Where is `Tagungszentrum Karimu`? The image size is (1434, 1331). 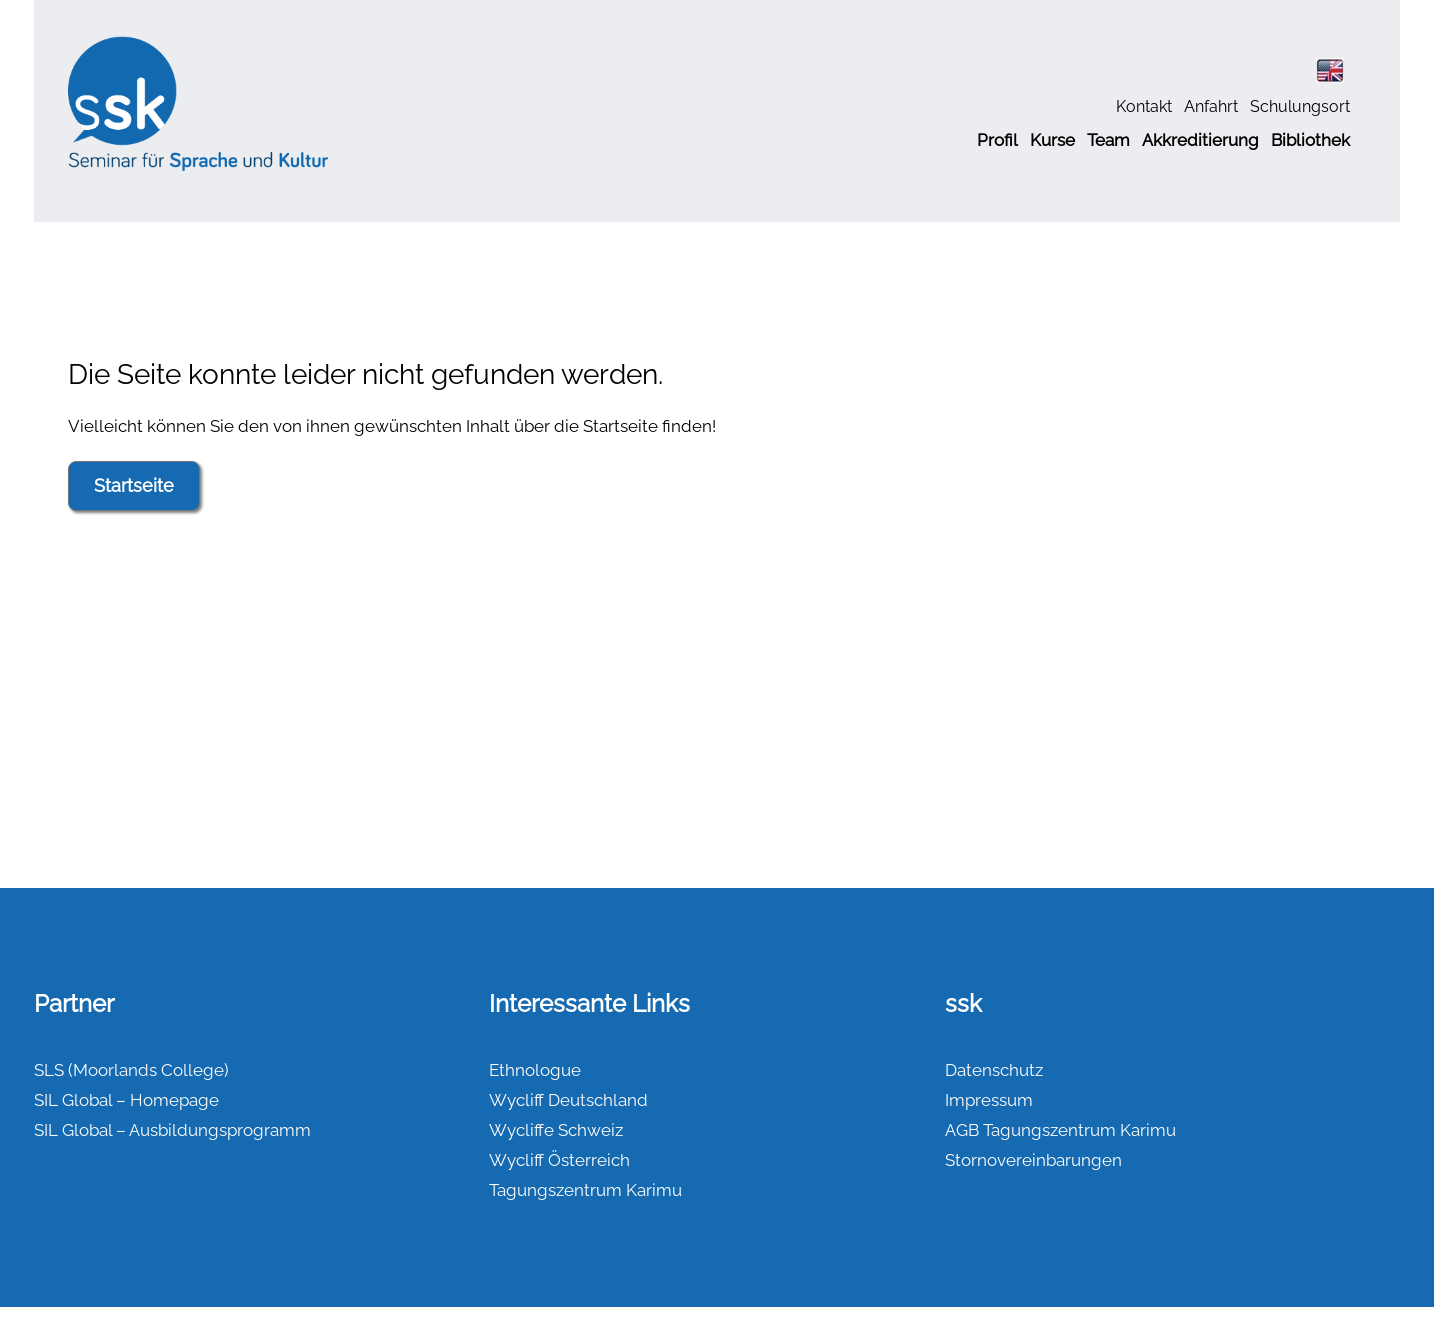 Tagungszentrum Karimu is located at coordinates (585, 1190).